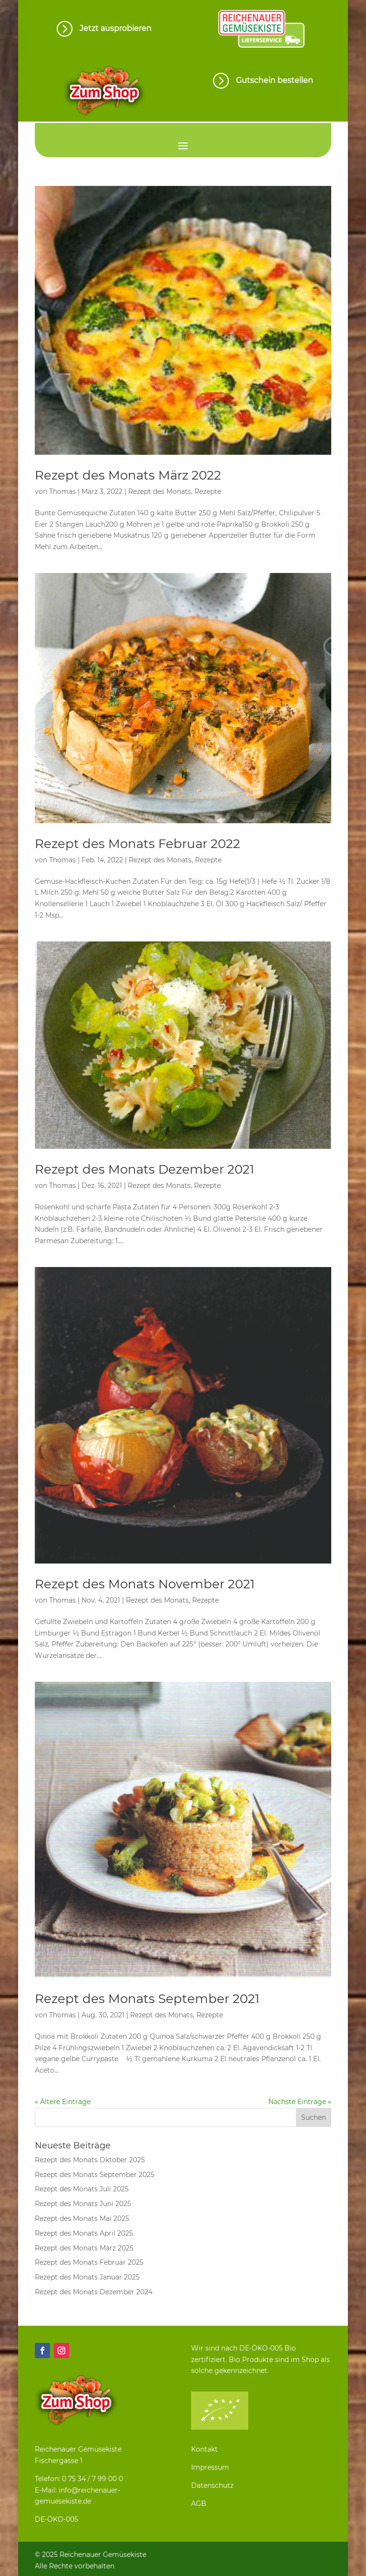  Describe the element at coordinates (212, 2485) in the screenshot. I see `Datenschutz` at that location.